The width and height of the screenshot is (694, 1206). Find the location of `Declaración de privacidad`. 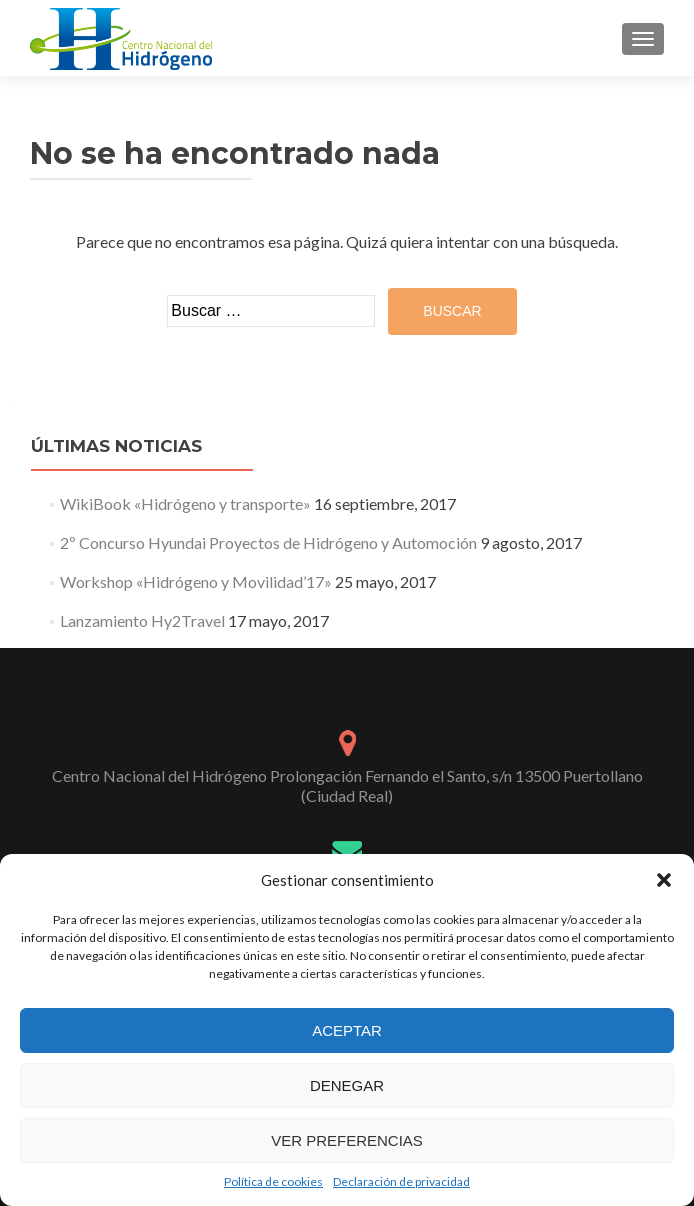

Declaración de privacidad is located at coordinates (401, 1181).